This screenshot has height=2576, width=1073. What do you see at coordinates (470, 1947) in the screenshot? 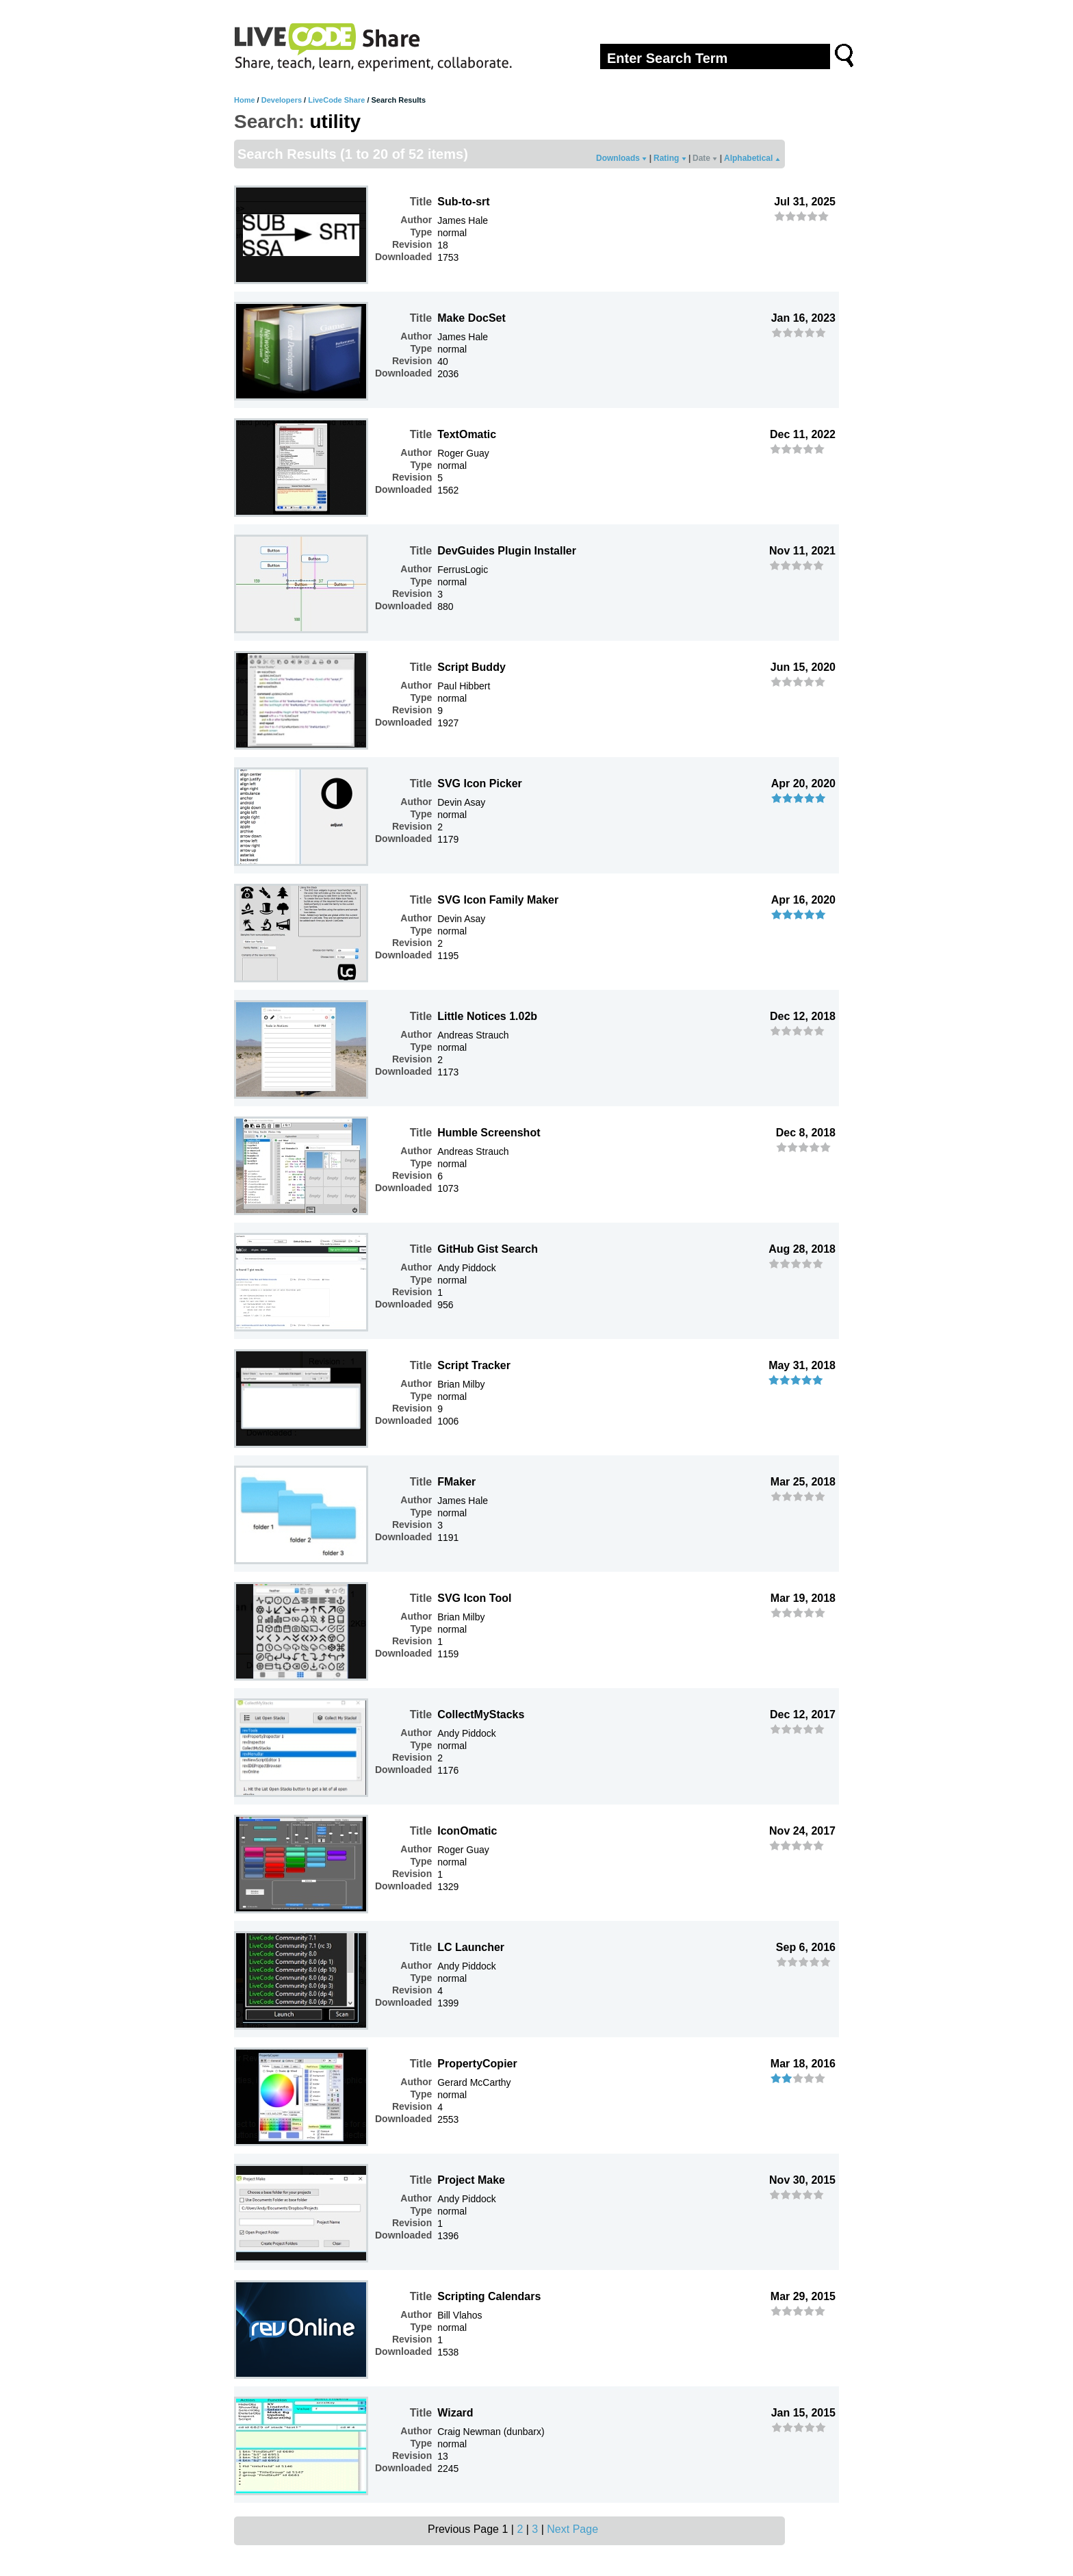
I see `LC Launcher` at bounding box center [470, 1947].